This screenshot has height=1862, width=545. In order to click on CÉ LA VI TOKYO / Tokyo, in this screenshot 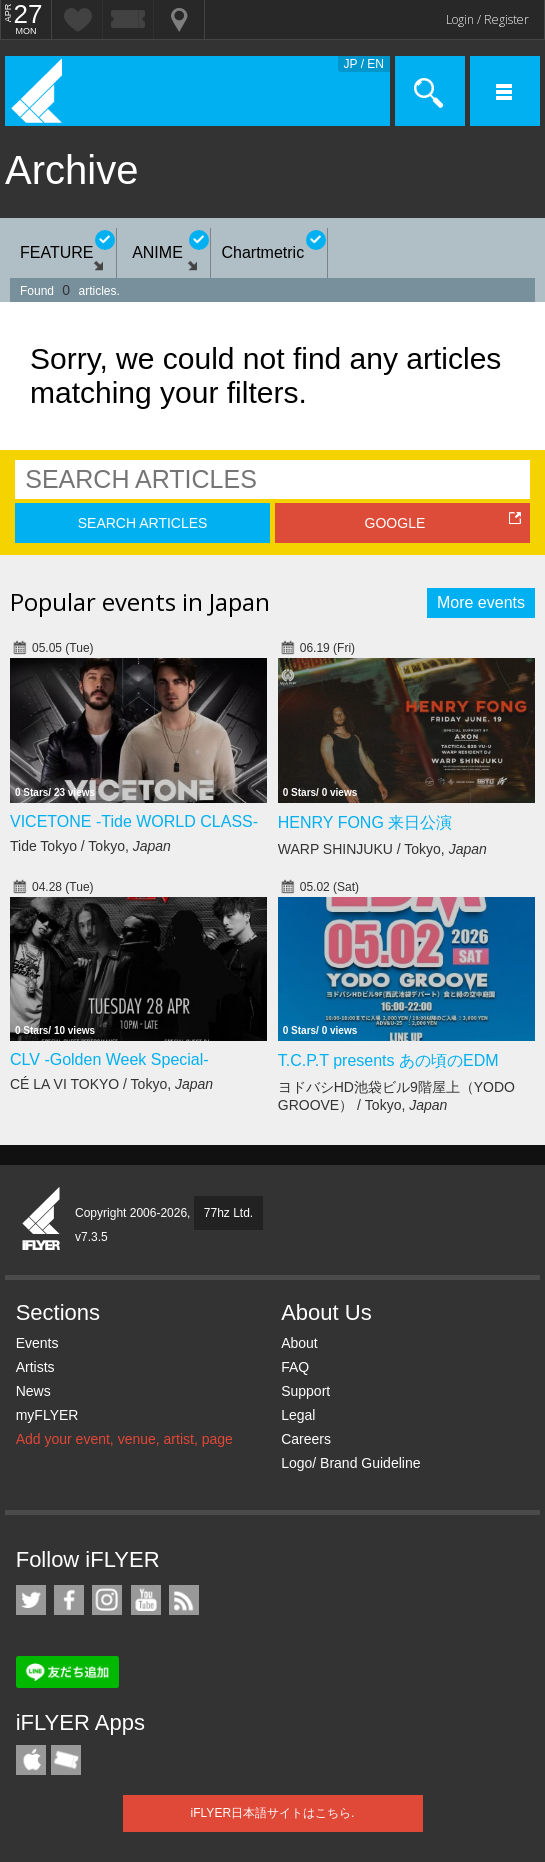, I will do `click(111, 1084)`.